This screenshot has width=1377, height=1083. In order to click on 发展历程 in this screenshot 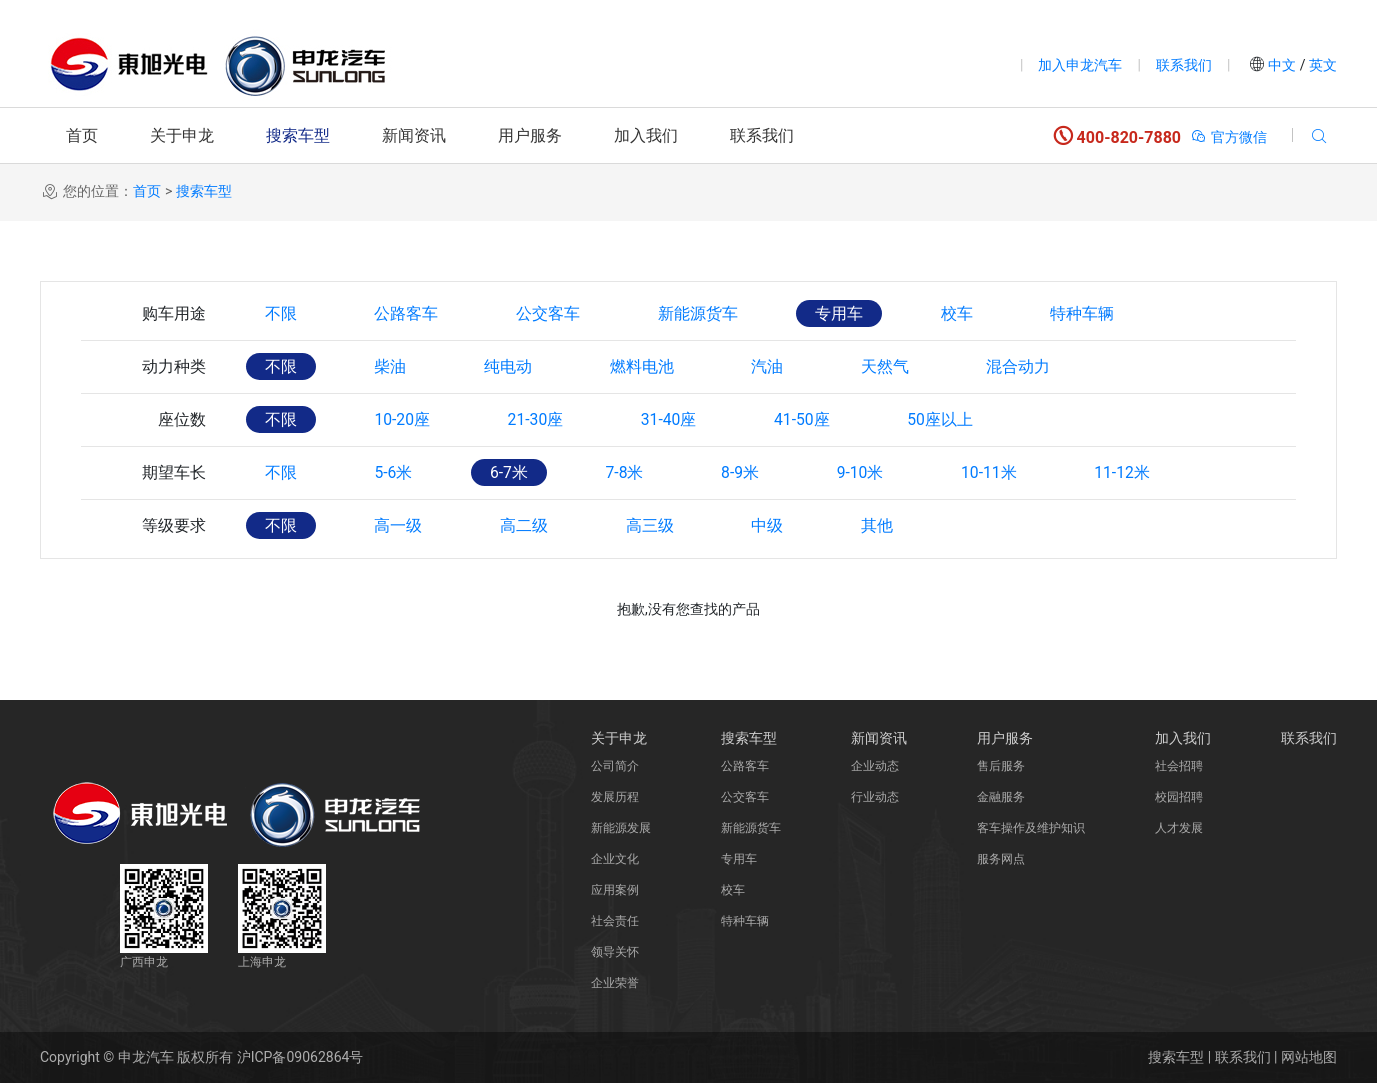, I will do `click(615, 797)`.